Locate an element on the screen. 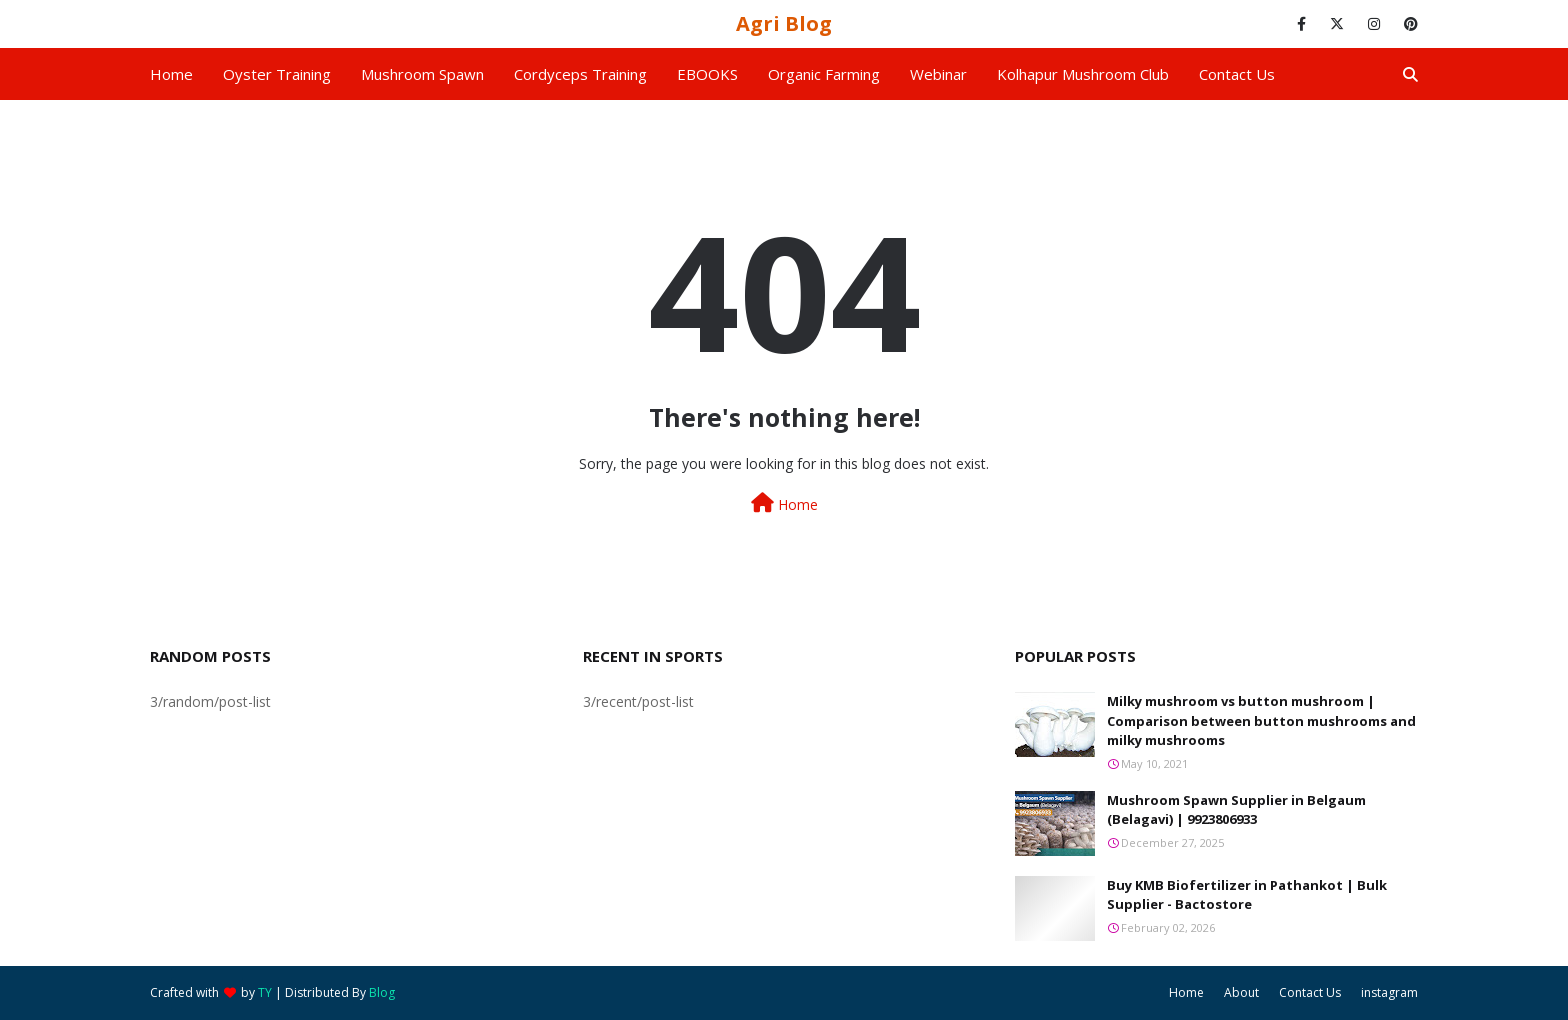 This screenshot has height=1020, width=1568. Home [menuitem] is located at coordinates (171, 74).